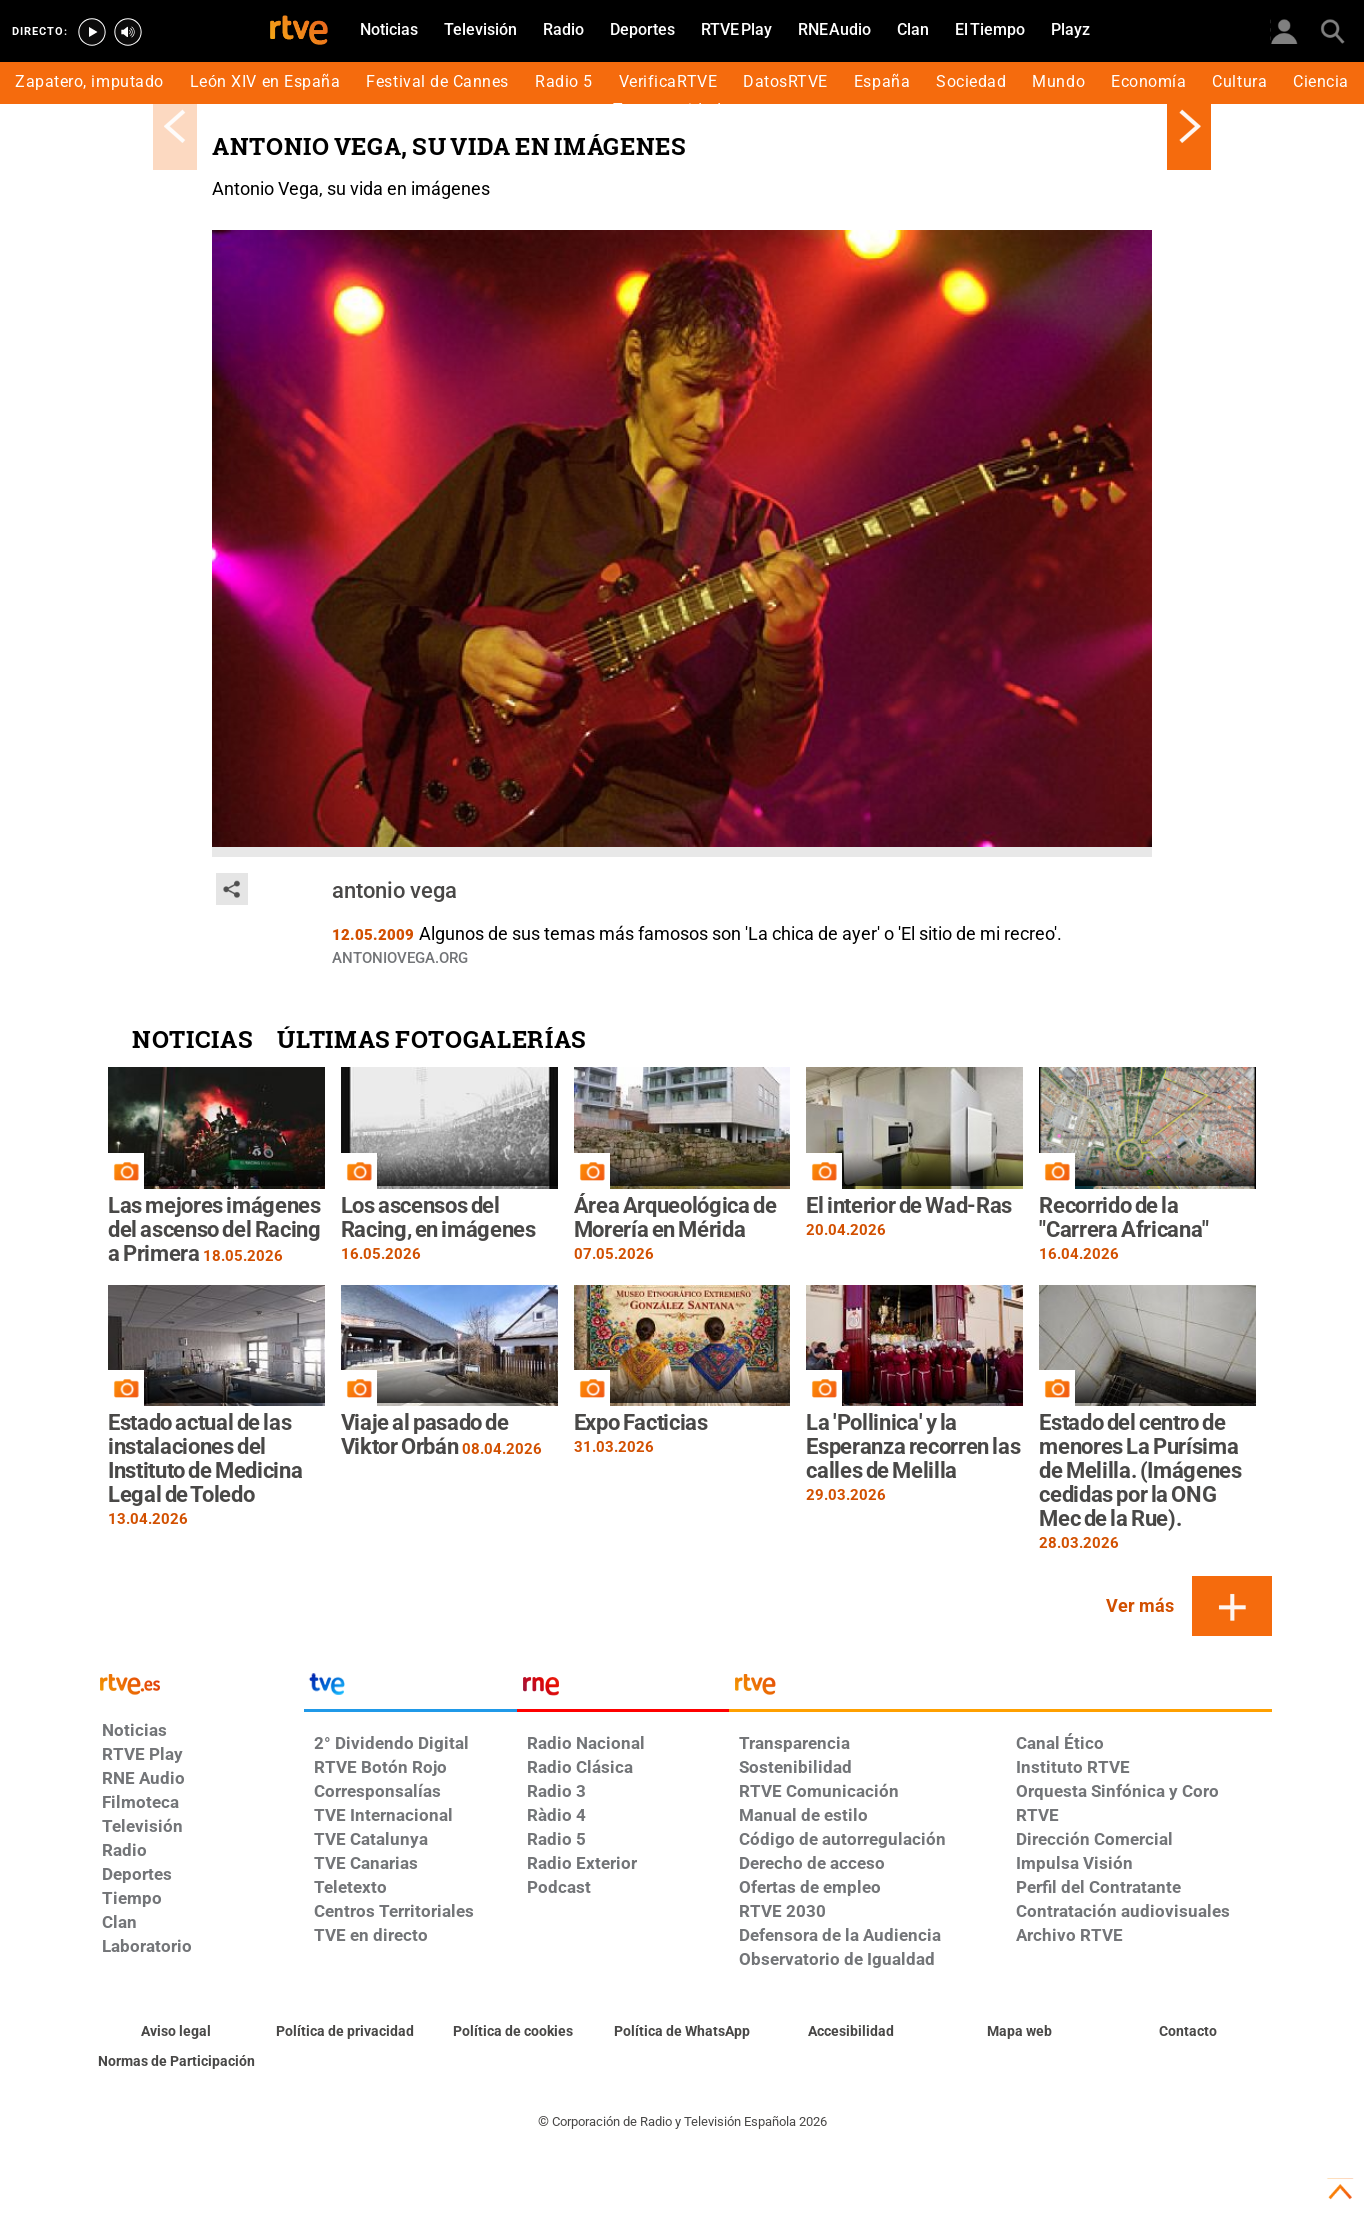  I want to click on [Política de RTVE.es sobre comentarios y participación social de usuarios], so click(176, 2062).